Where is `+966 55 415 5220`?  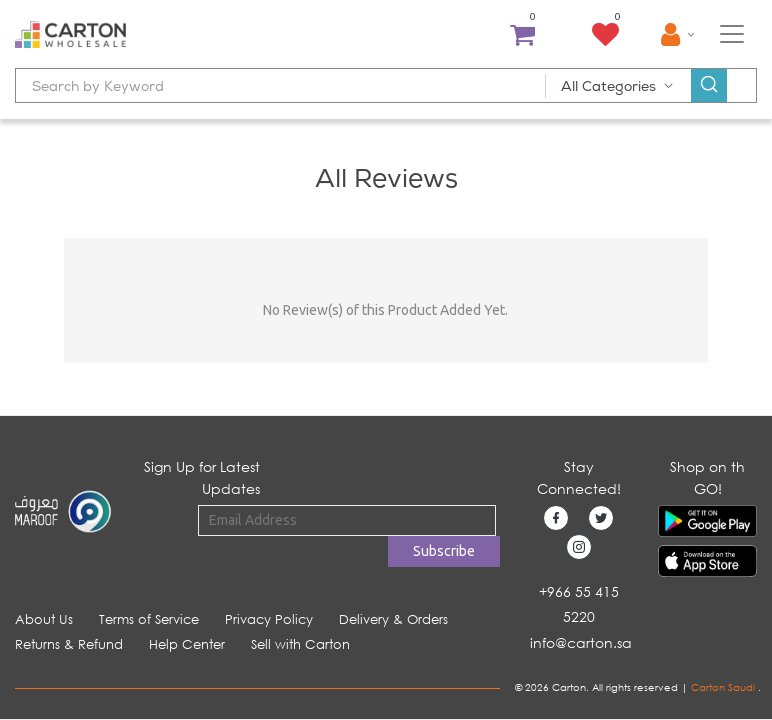
+966 55 415 5220 is located at coordinates (579, 604).